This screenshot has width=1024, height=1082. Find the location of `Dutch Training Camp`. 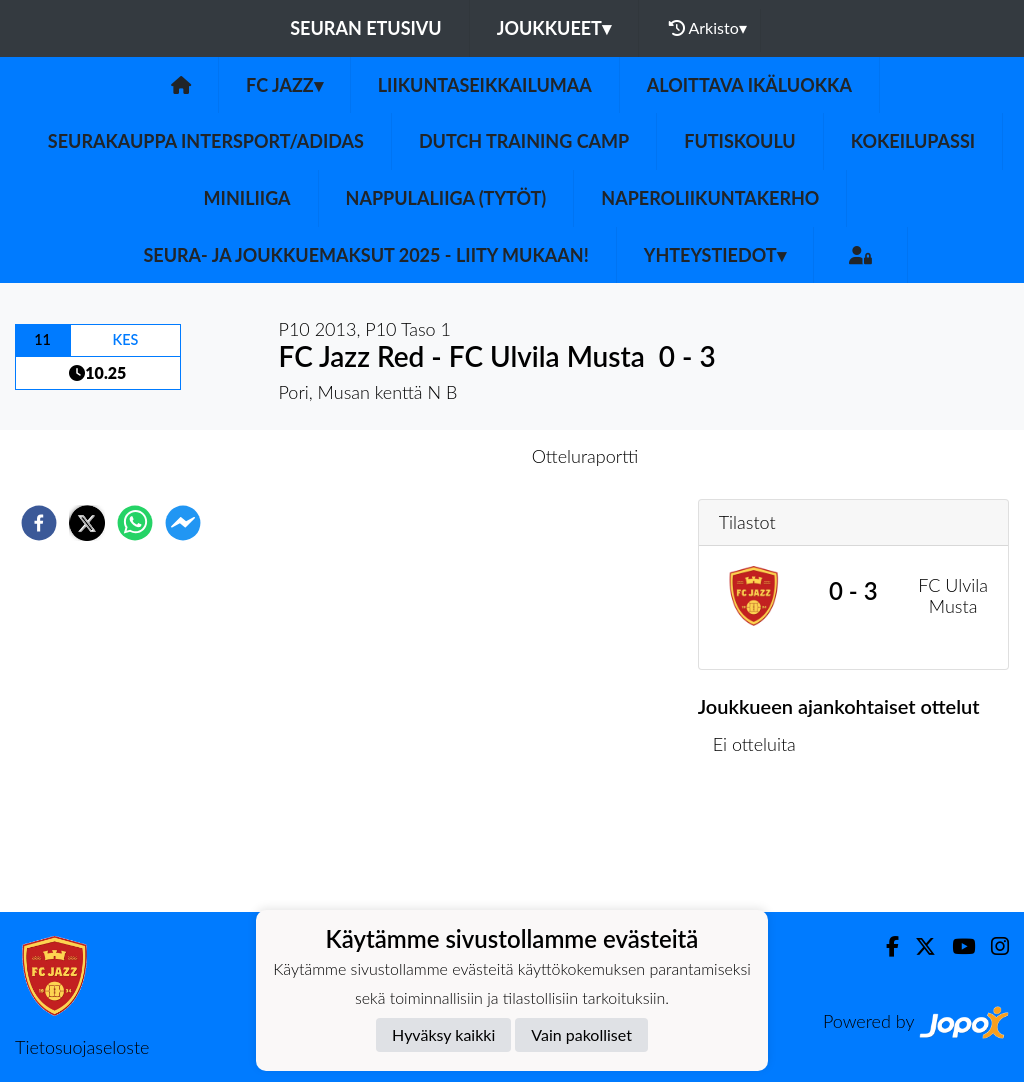

Dutch Training Camp is located at coordinates (524, 141).